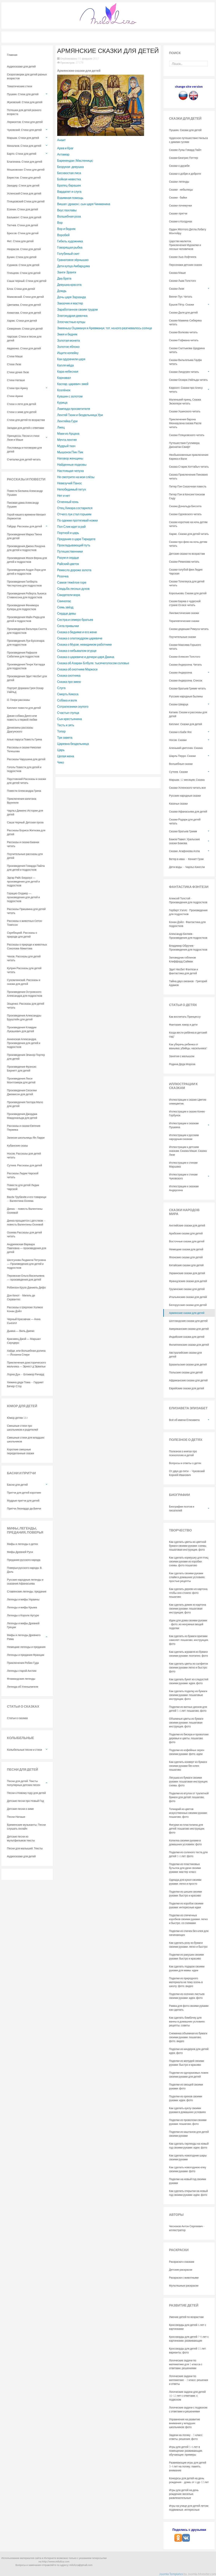 This screenshot has height=2576, width=216. Describe the element at coordinates (187, 787) in the screenshot. I see `Сказки Успенского читать все` at that location.